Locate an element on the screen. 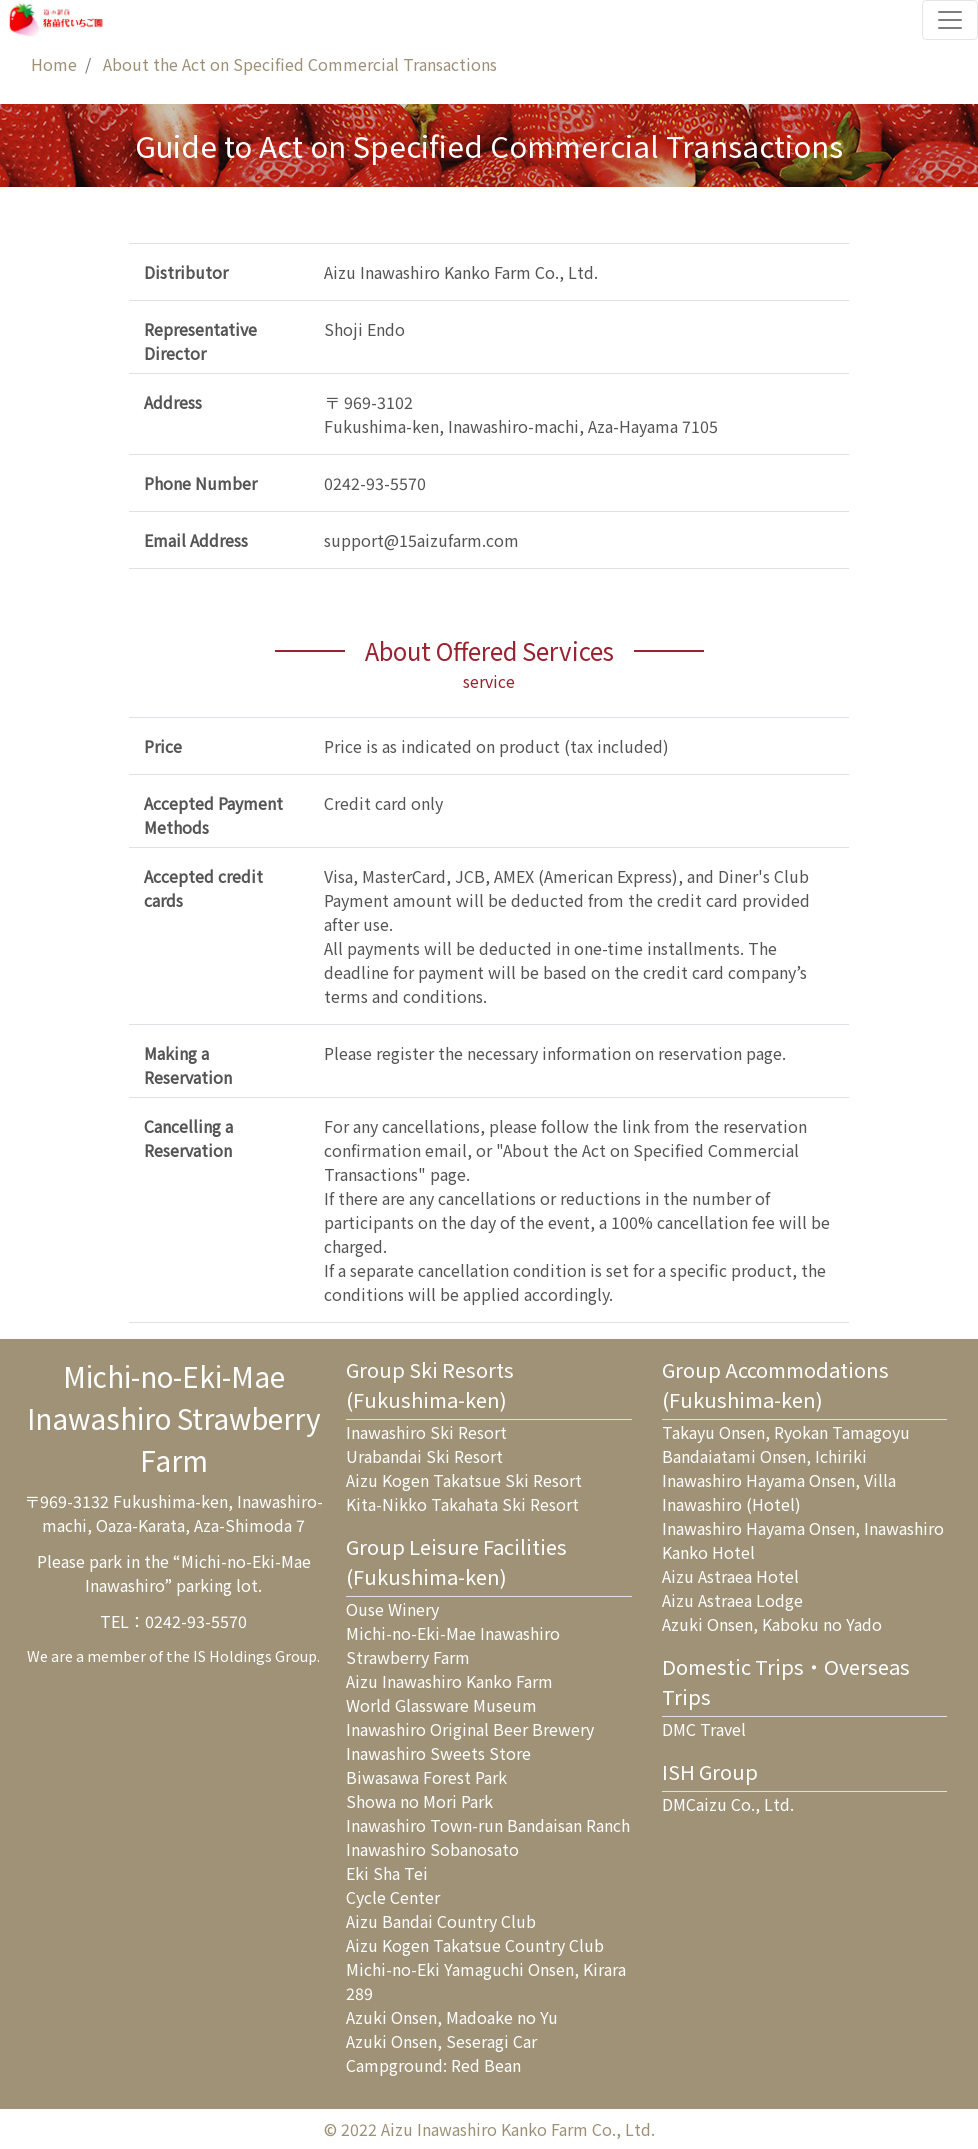  Aizu Astraea Hotel is located at coordinates (730, 1576).